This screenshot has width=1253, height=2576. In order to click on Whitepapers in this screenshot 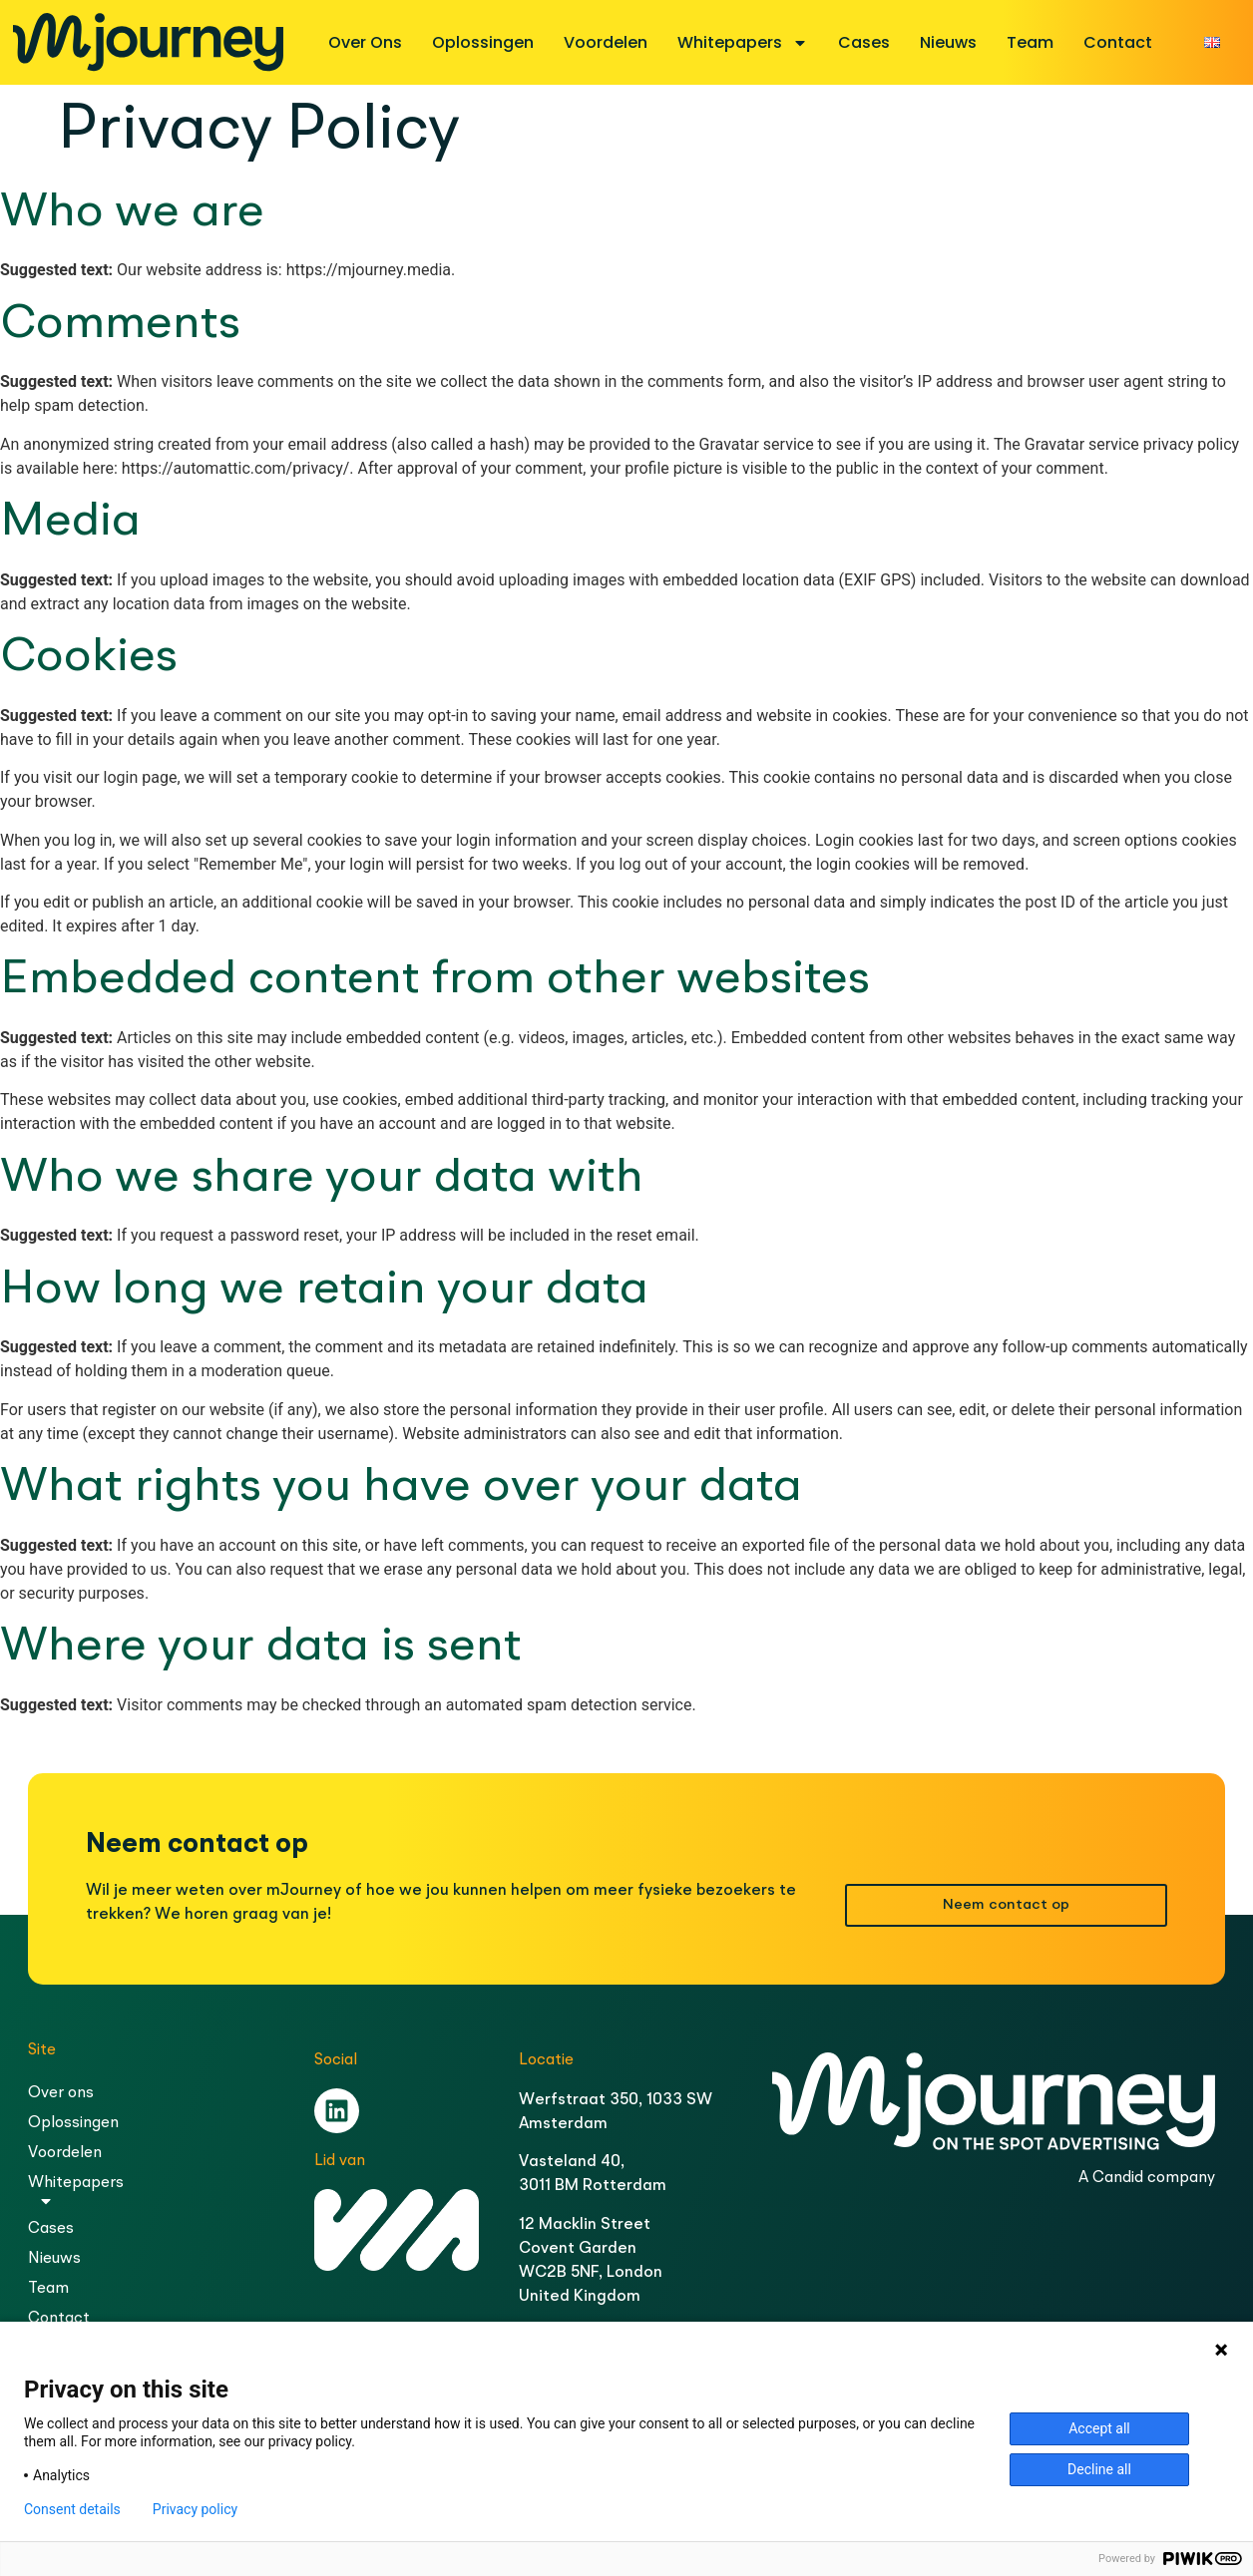, I will do `click(742, 43)`.